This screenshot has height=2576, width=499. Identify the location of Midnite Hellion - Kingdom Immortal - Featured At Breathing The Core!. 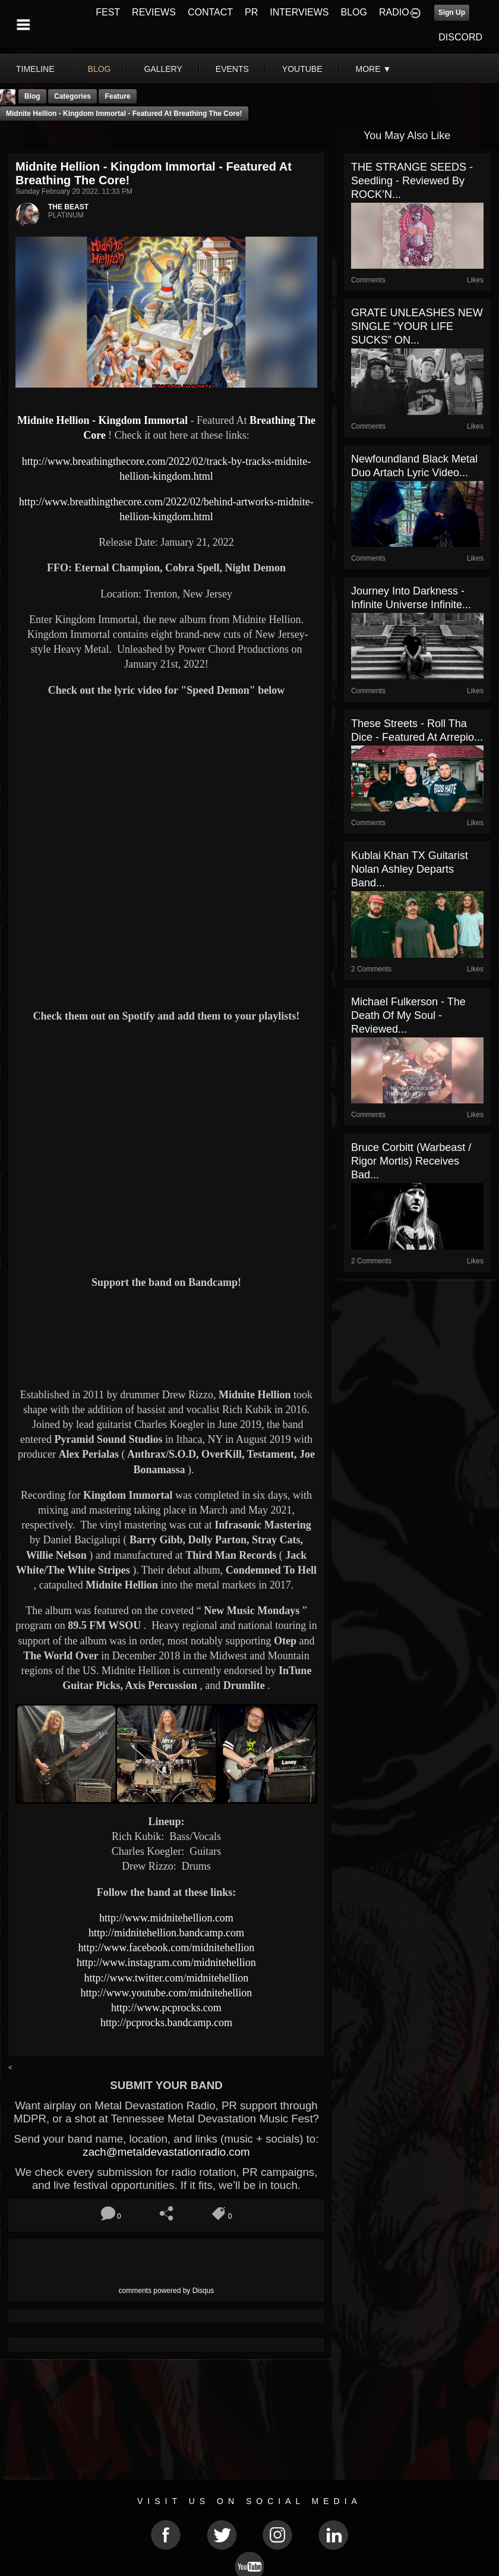
(124, 113).